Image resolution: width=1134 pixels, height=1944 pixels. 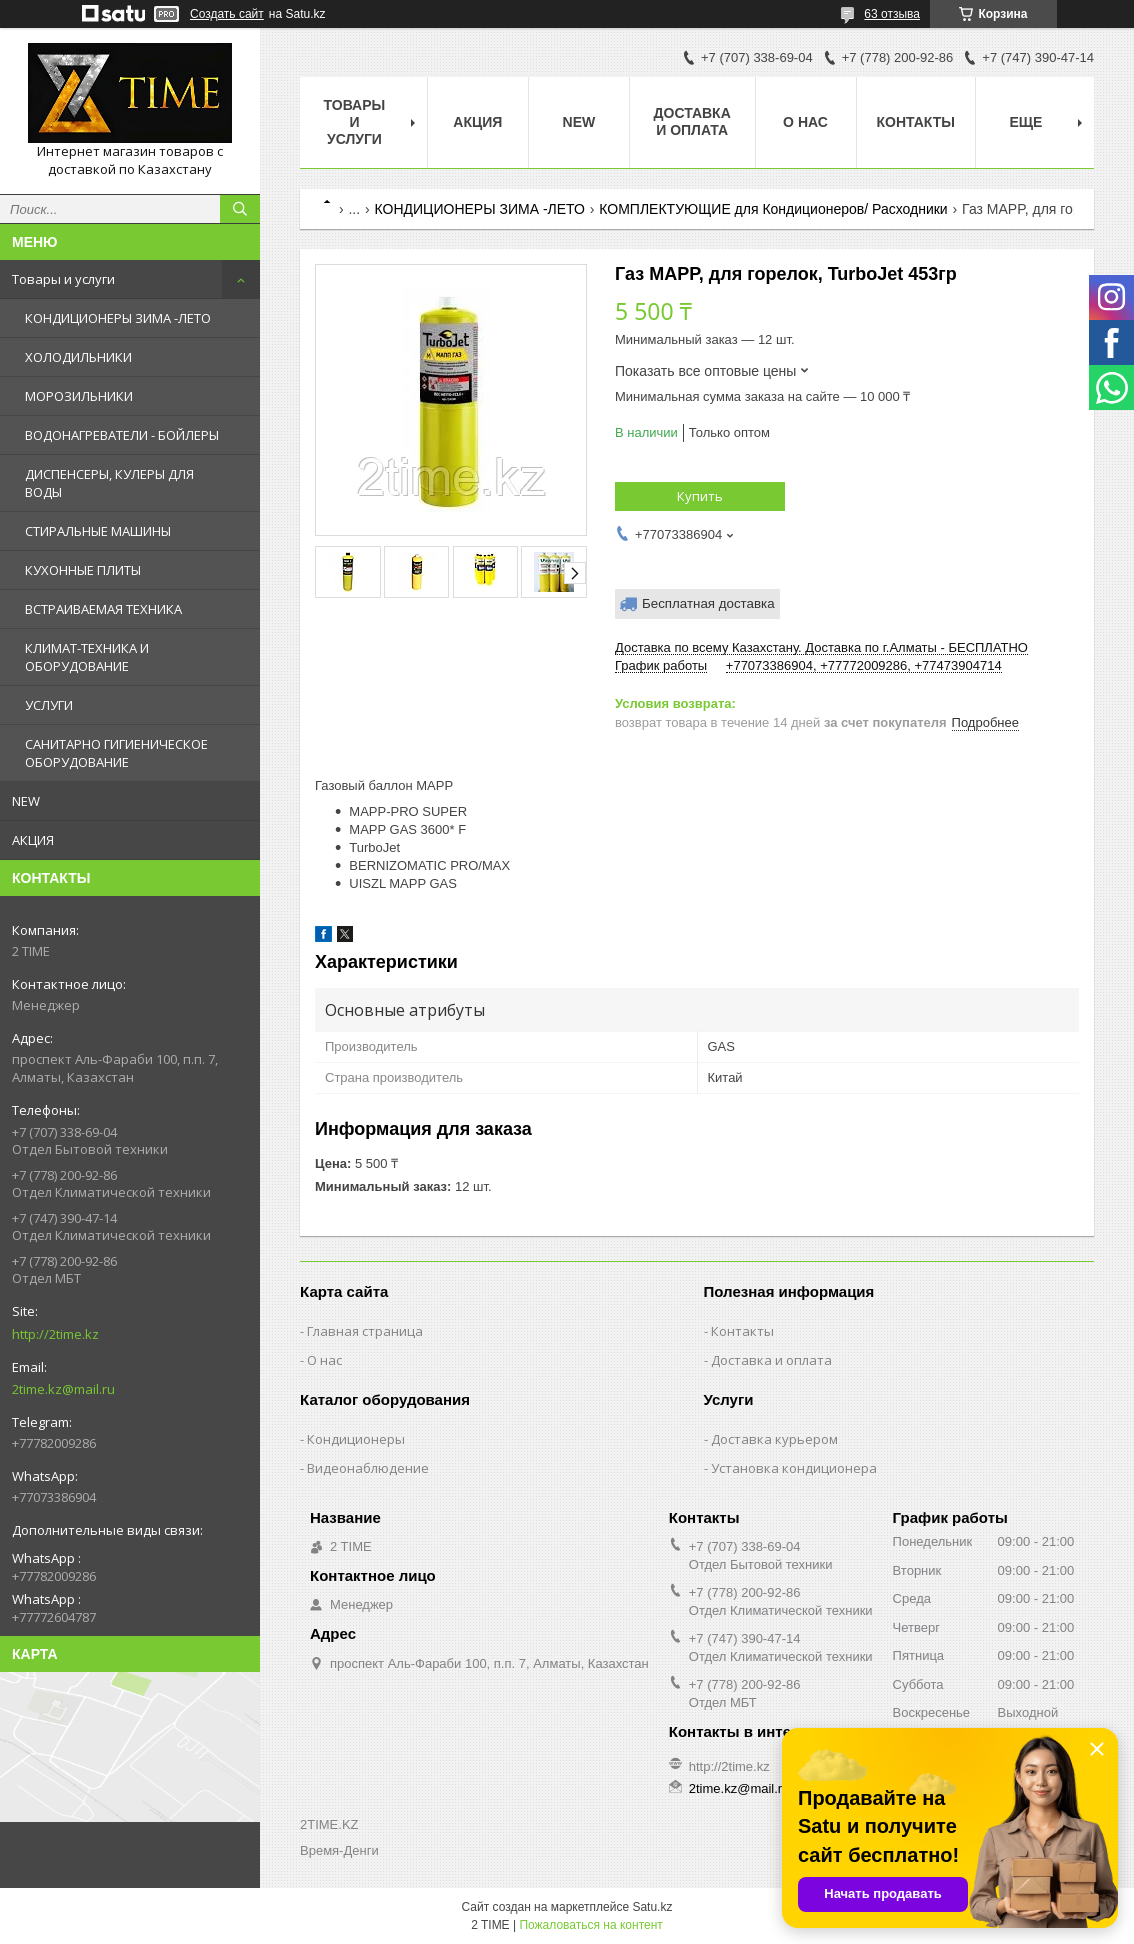 What do you see at coordinates (892, 14) in the screenshot?
I see `63 отзыва` at bounding box center [892, 14].